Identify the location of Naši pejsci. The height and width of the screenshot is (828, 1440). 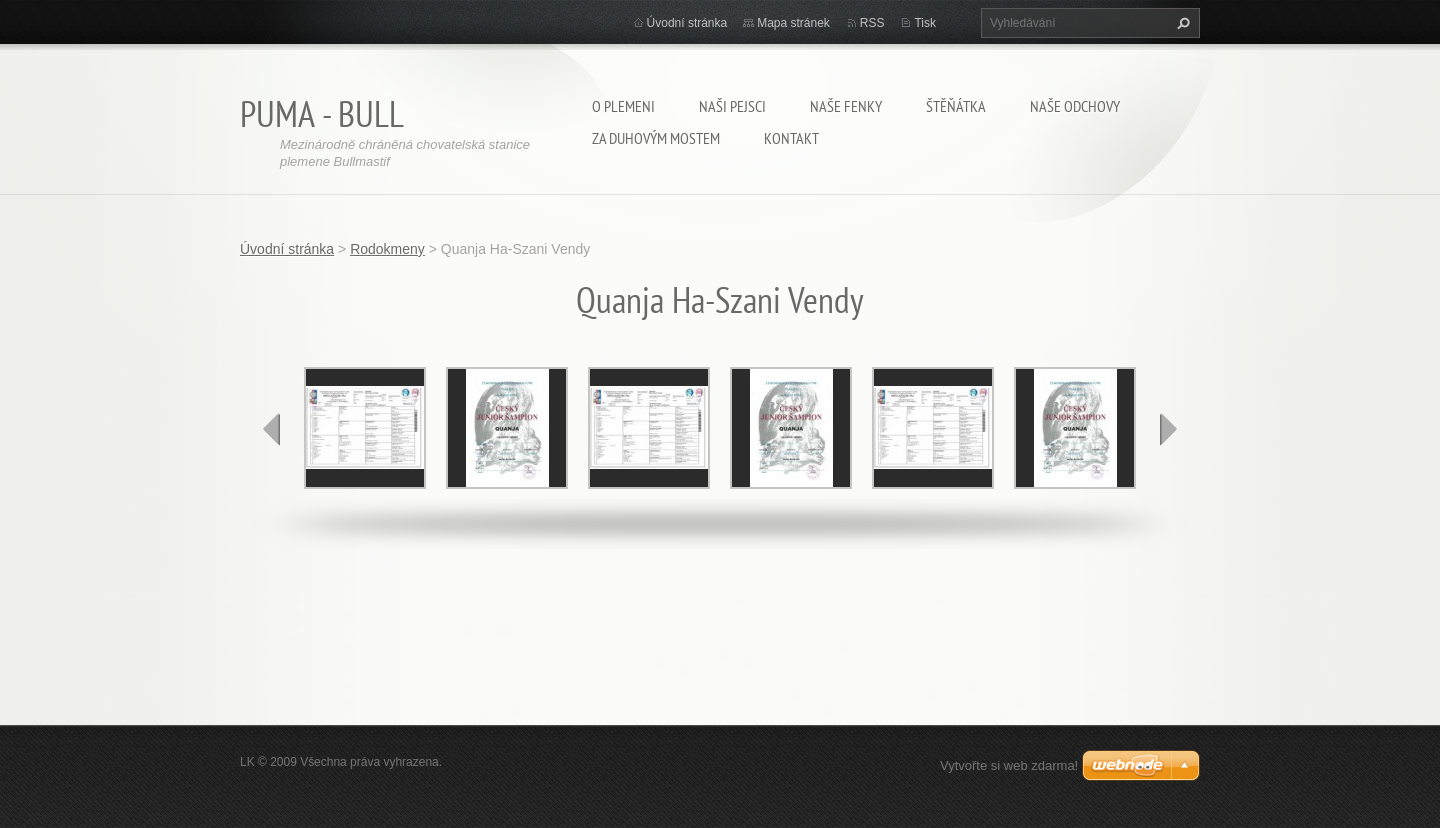
(732, 106).